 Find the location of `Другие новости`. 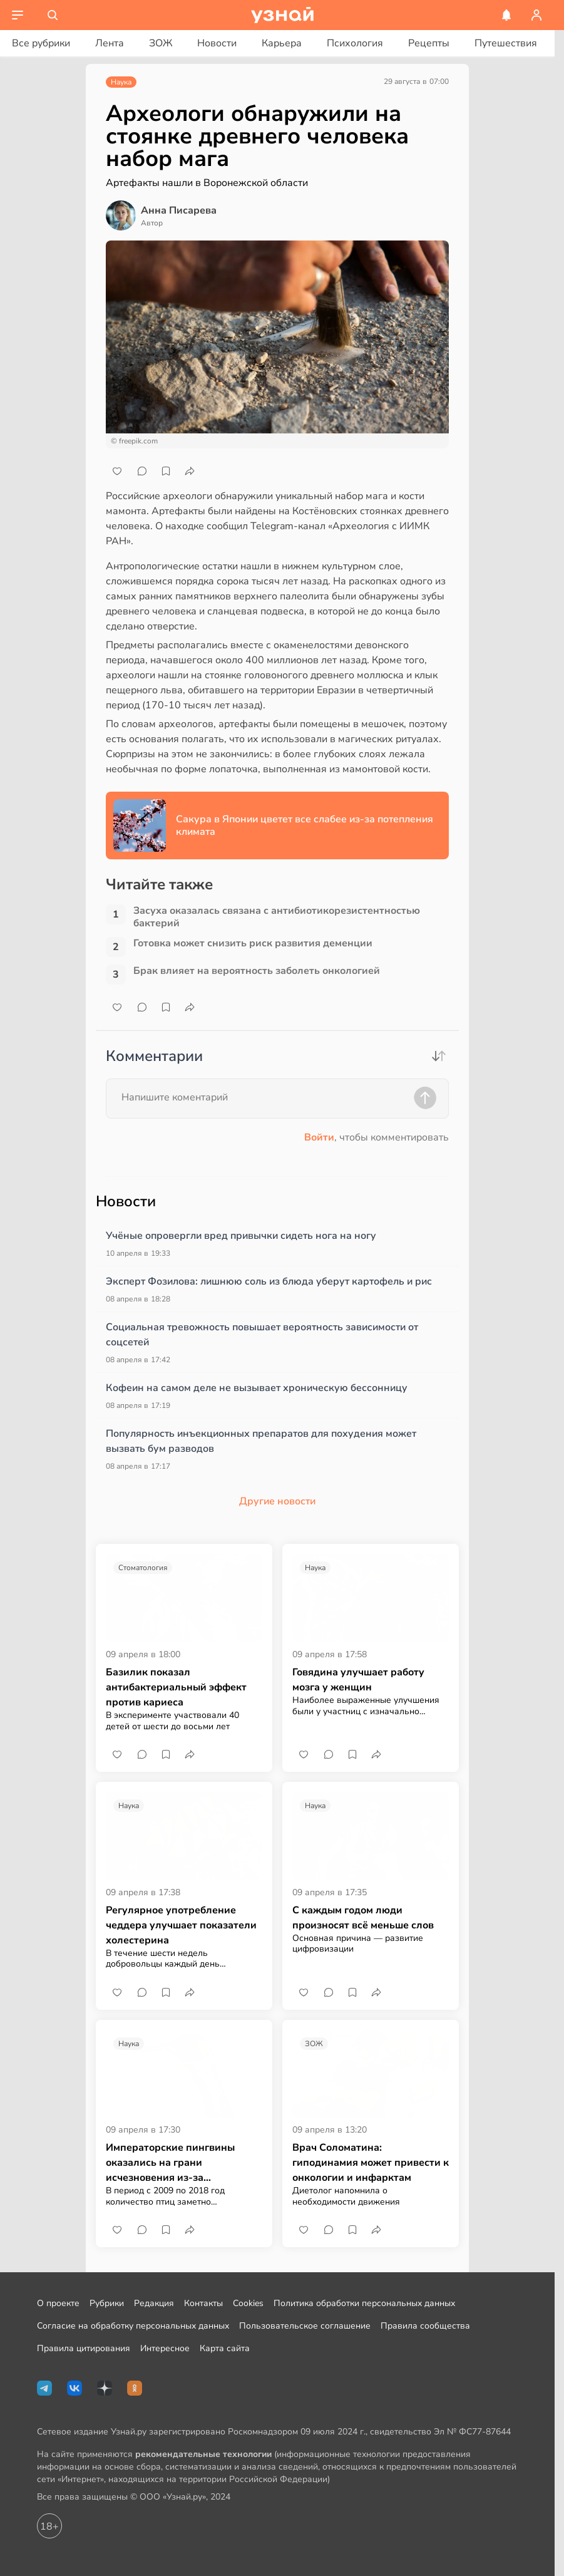

Другие новости is located at coordinates (277, 1501).